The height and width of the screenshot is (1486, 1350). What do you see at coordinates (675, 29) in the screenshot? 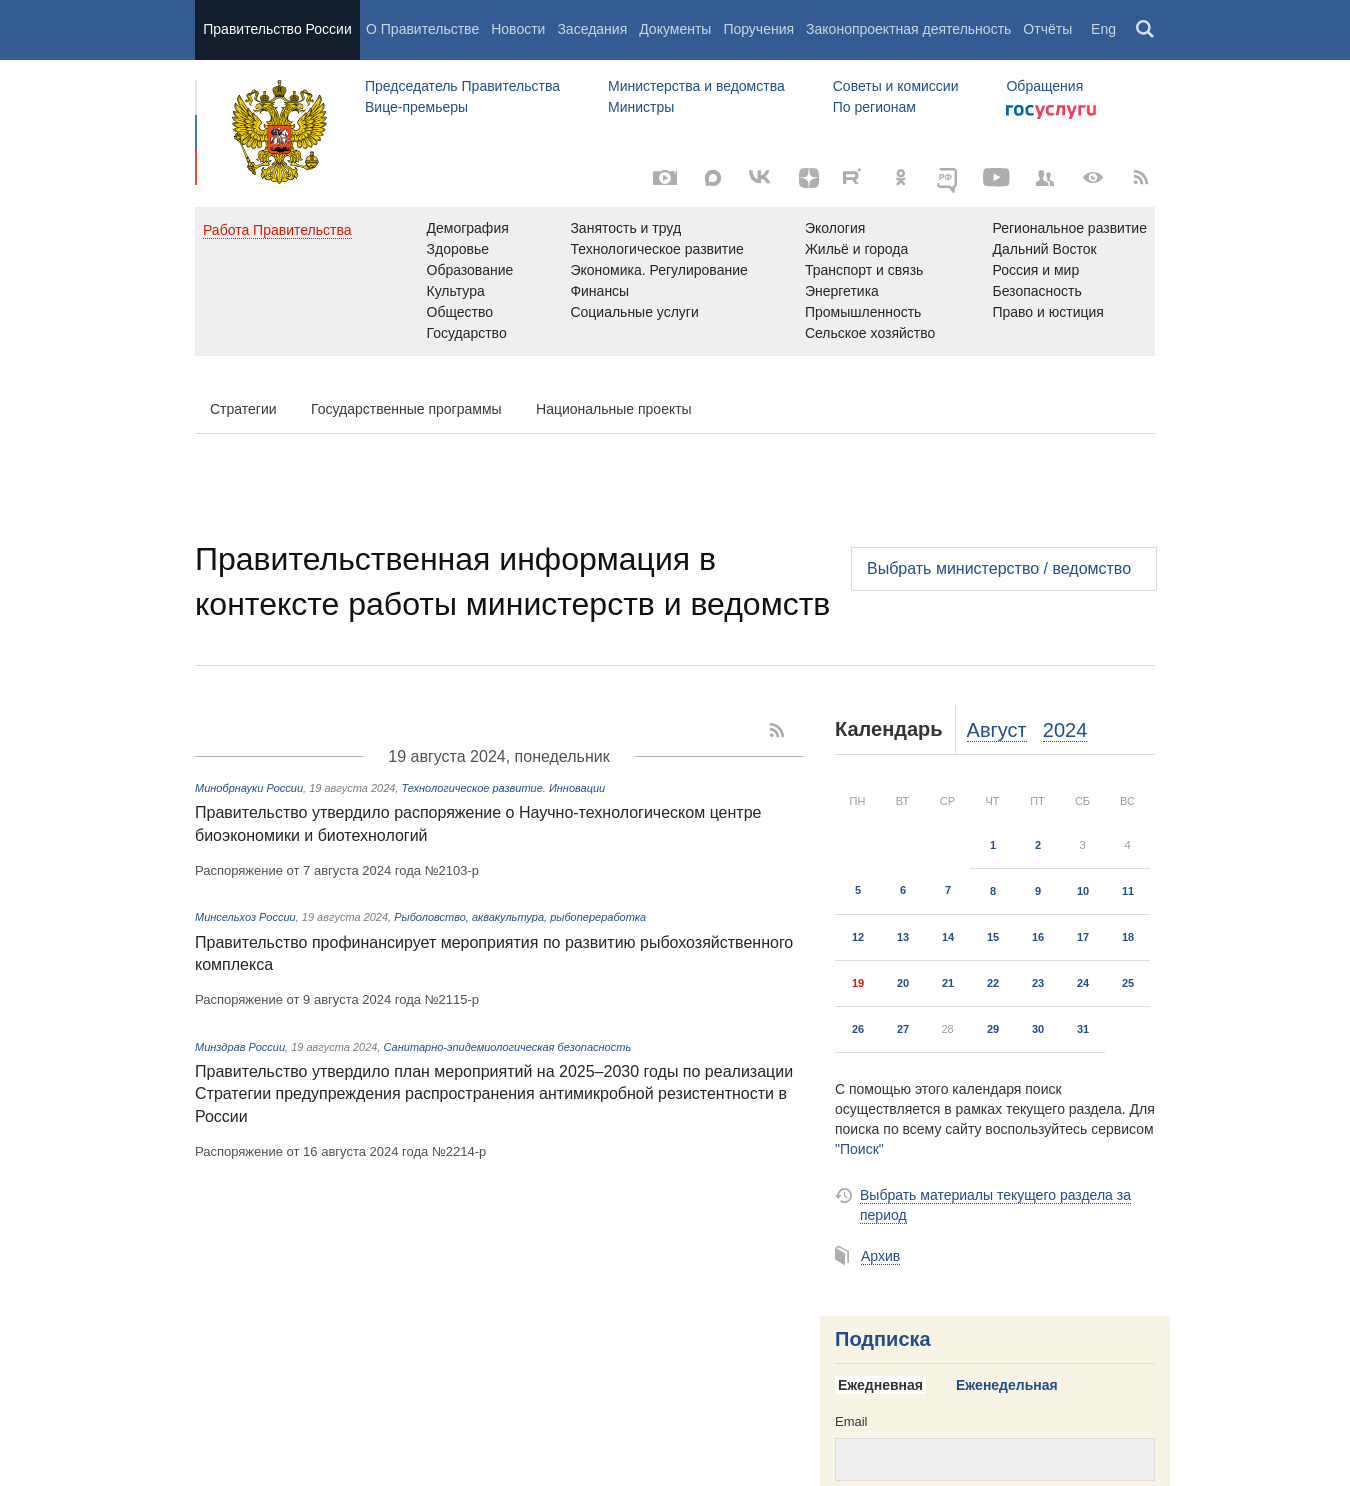
I see `Документы` at bounding box center [675, 29].